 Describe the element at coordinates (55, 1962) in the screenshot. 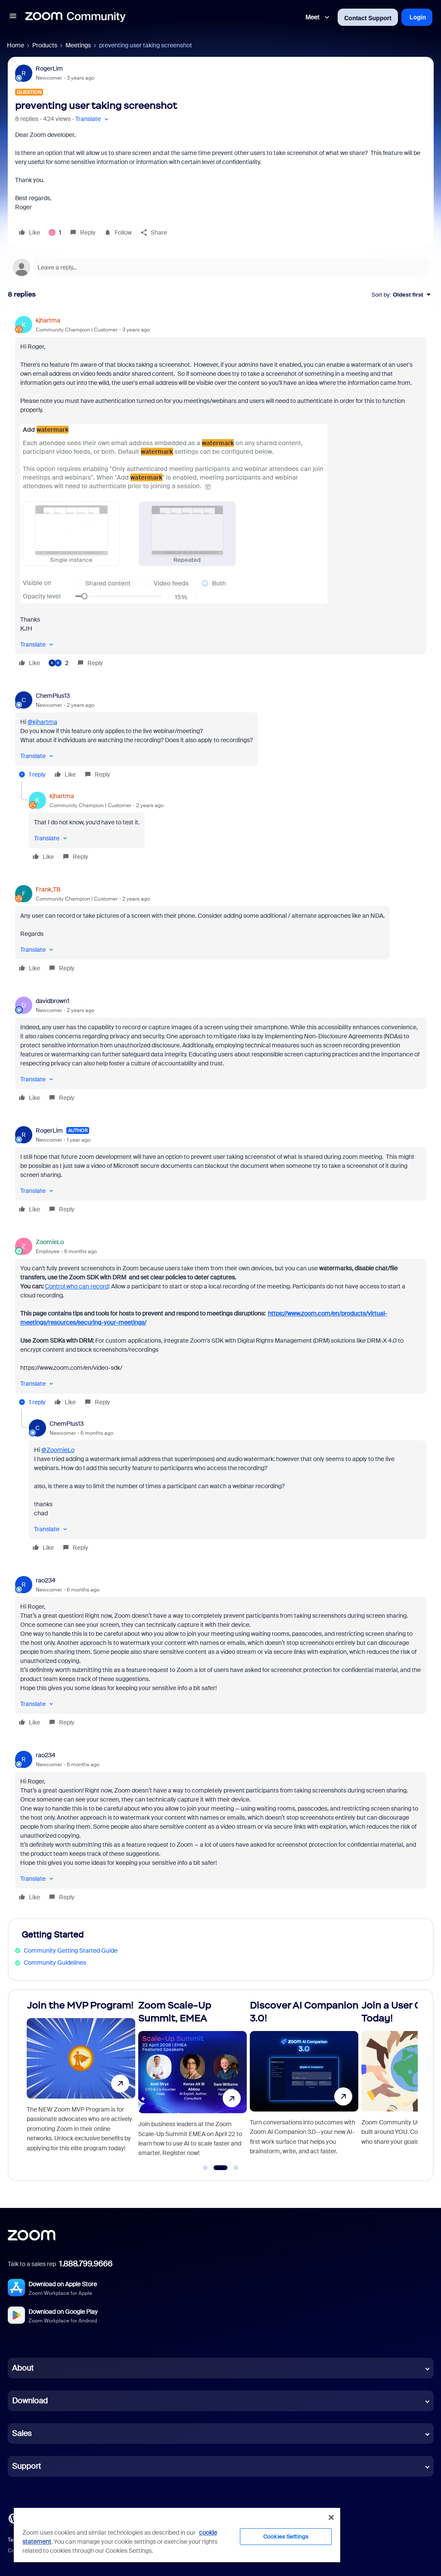

I see `Community Guidelines` at that location.